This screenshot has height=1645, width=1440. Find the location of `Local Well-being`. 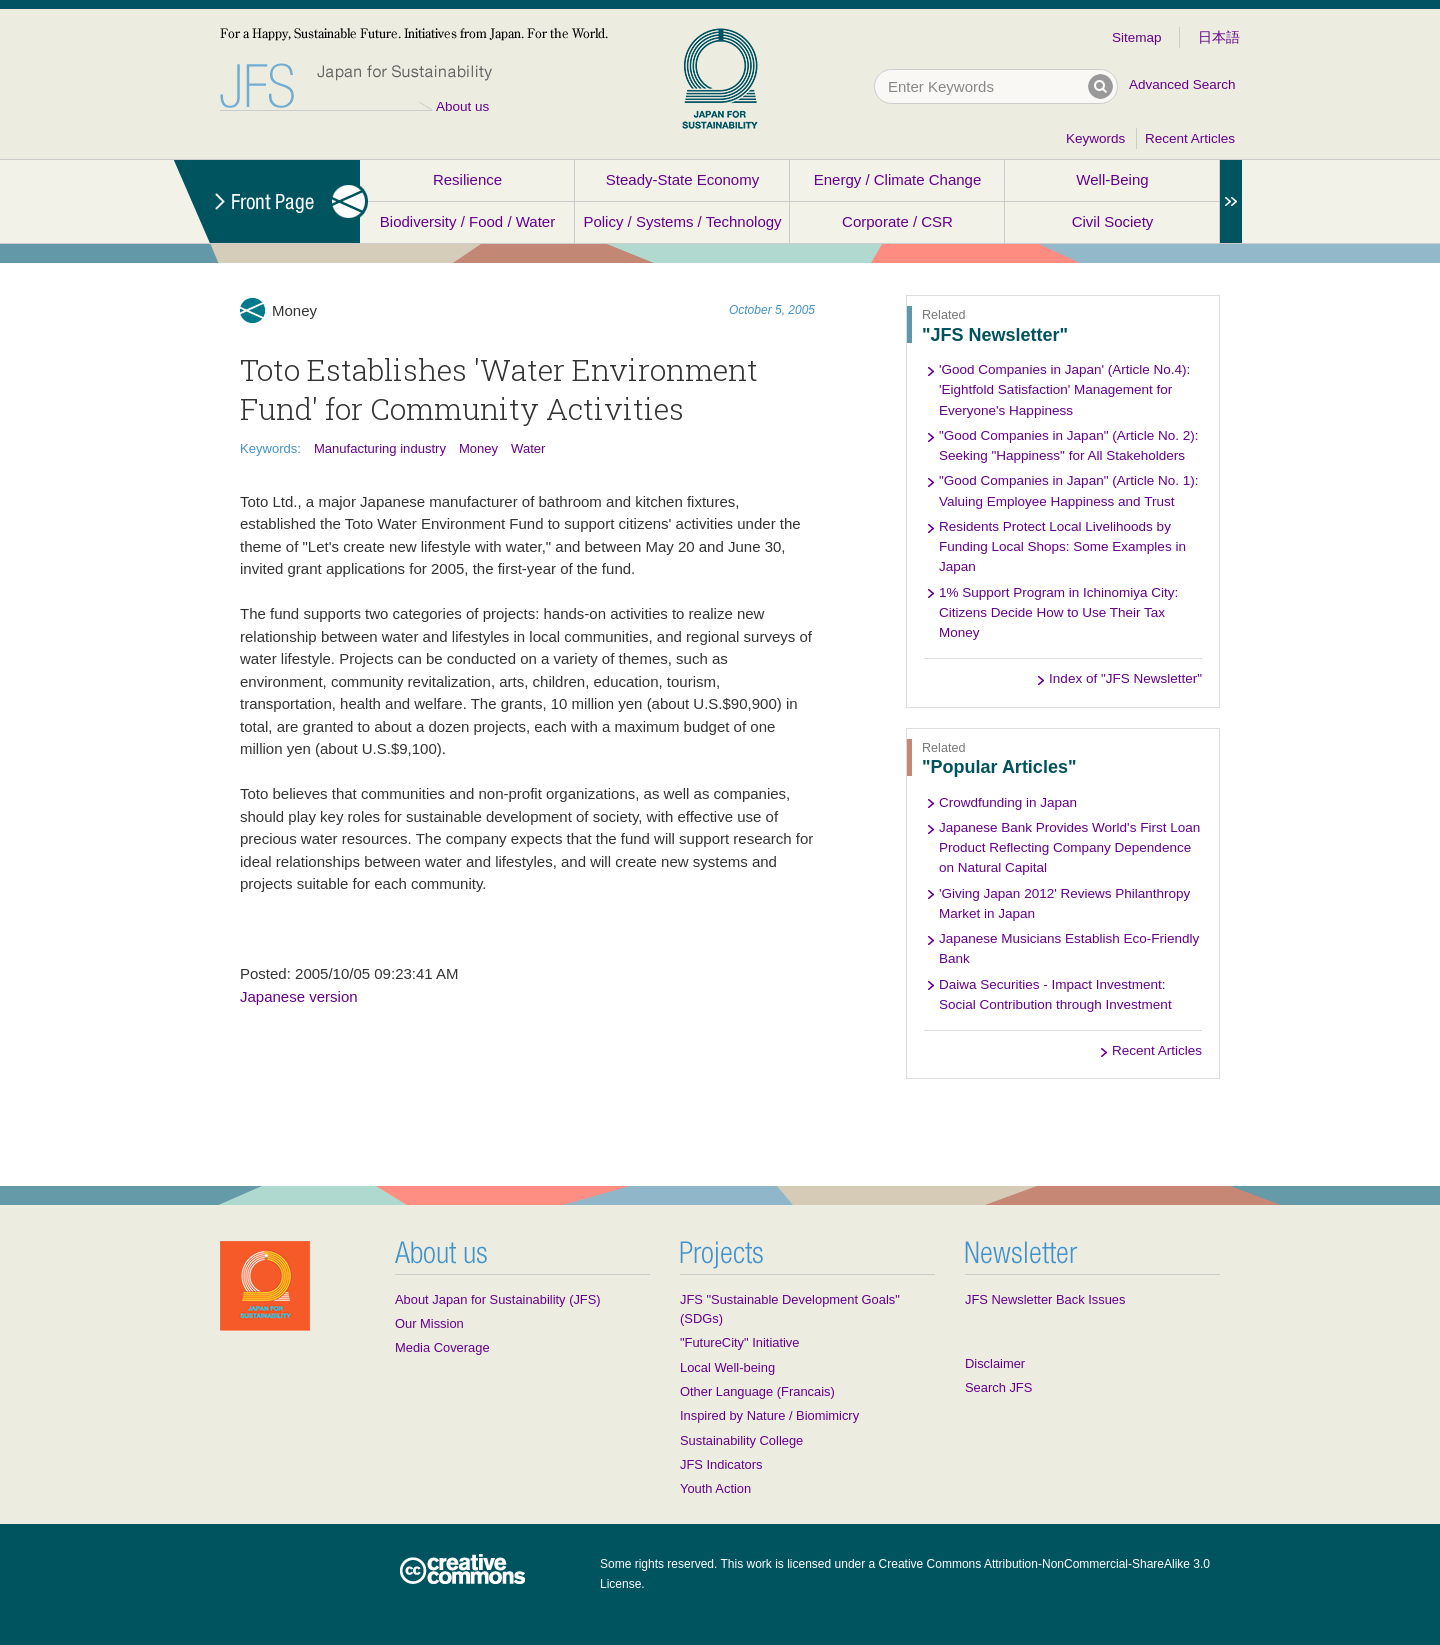

Local Well-being is located at coordinates (727, 1367).